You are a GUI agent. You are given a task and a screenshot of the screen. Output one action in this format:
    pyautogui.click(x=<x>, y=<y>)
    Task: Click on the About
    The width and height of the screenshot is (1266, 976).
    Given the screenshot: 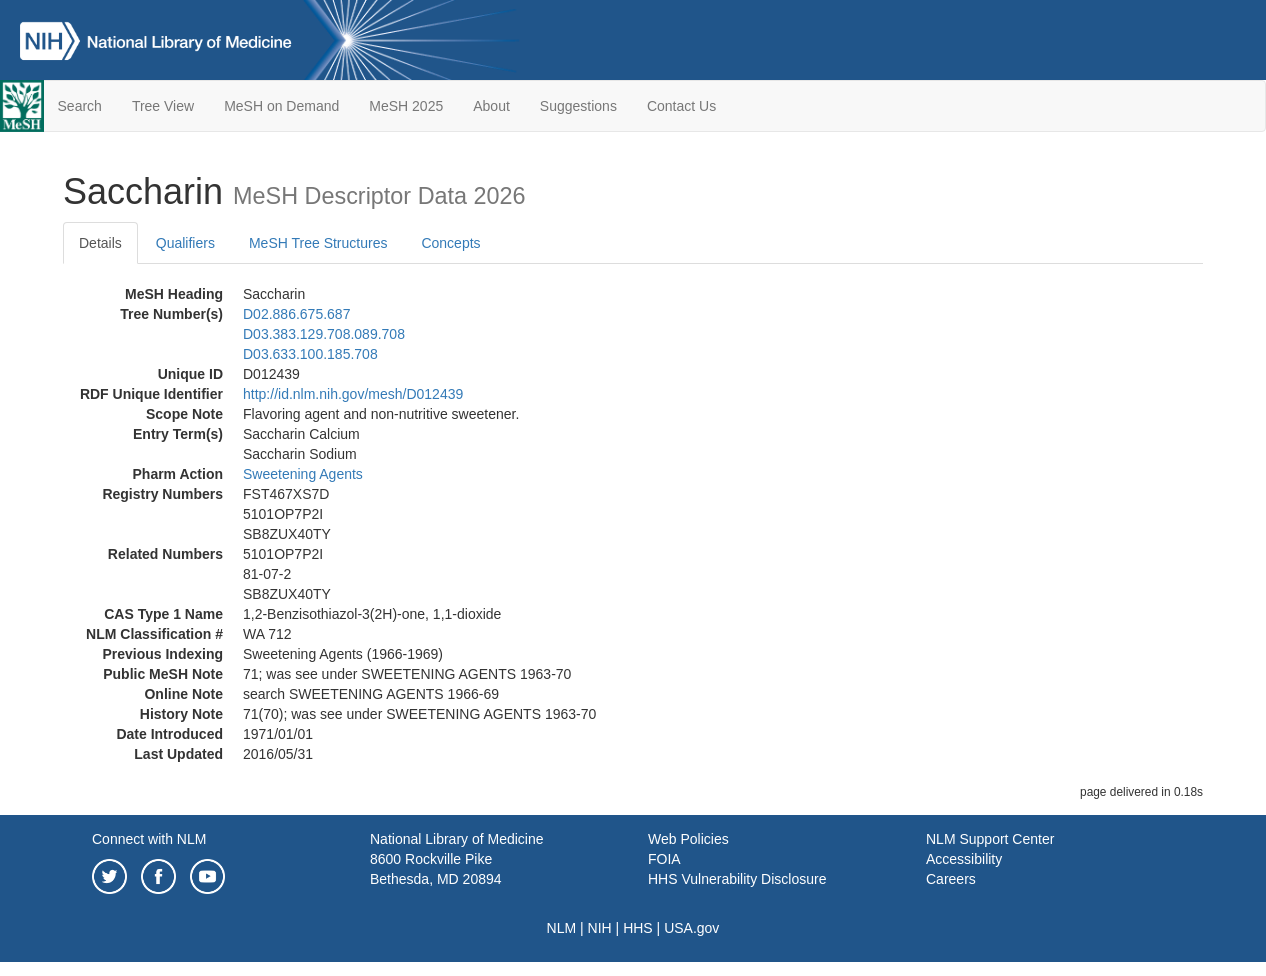 What is the action you would take?
    pyautogui.click(x=491, y=106)
    